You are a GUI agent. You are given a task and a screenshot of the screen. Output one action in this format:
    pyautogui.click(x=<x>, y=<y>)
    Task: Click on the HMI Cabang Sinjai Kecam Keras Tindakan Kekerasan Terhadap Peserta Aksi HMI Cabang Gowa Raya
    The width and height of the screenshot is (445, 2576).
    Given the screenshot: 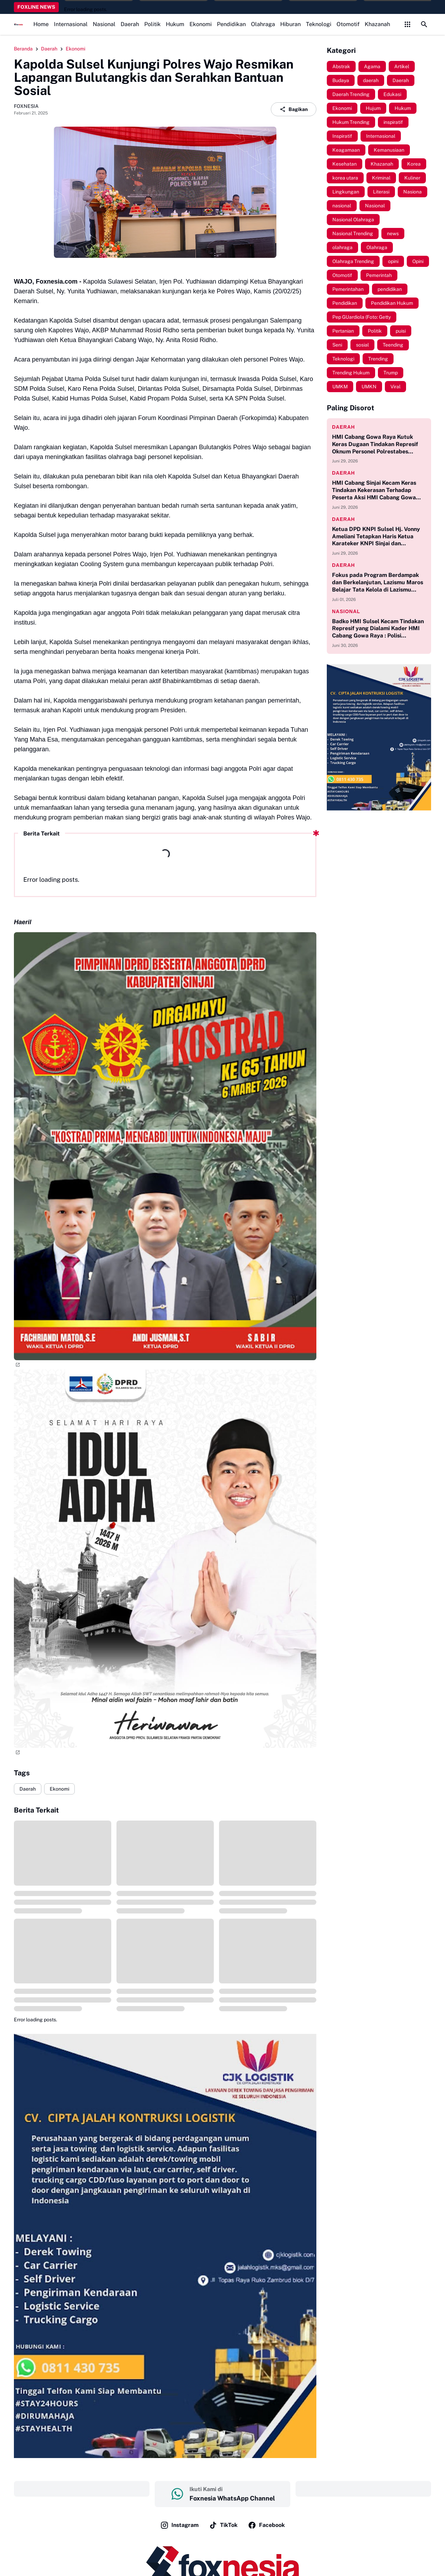 What is the action you would take?
    pyautogui.click(x=374, y=490)
    